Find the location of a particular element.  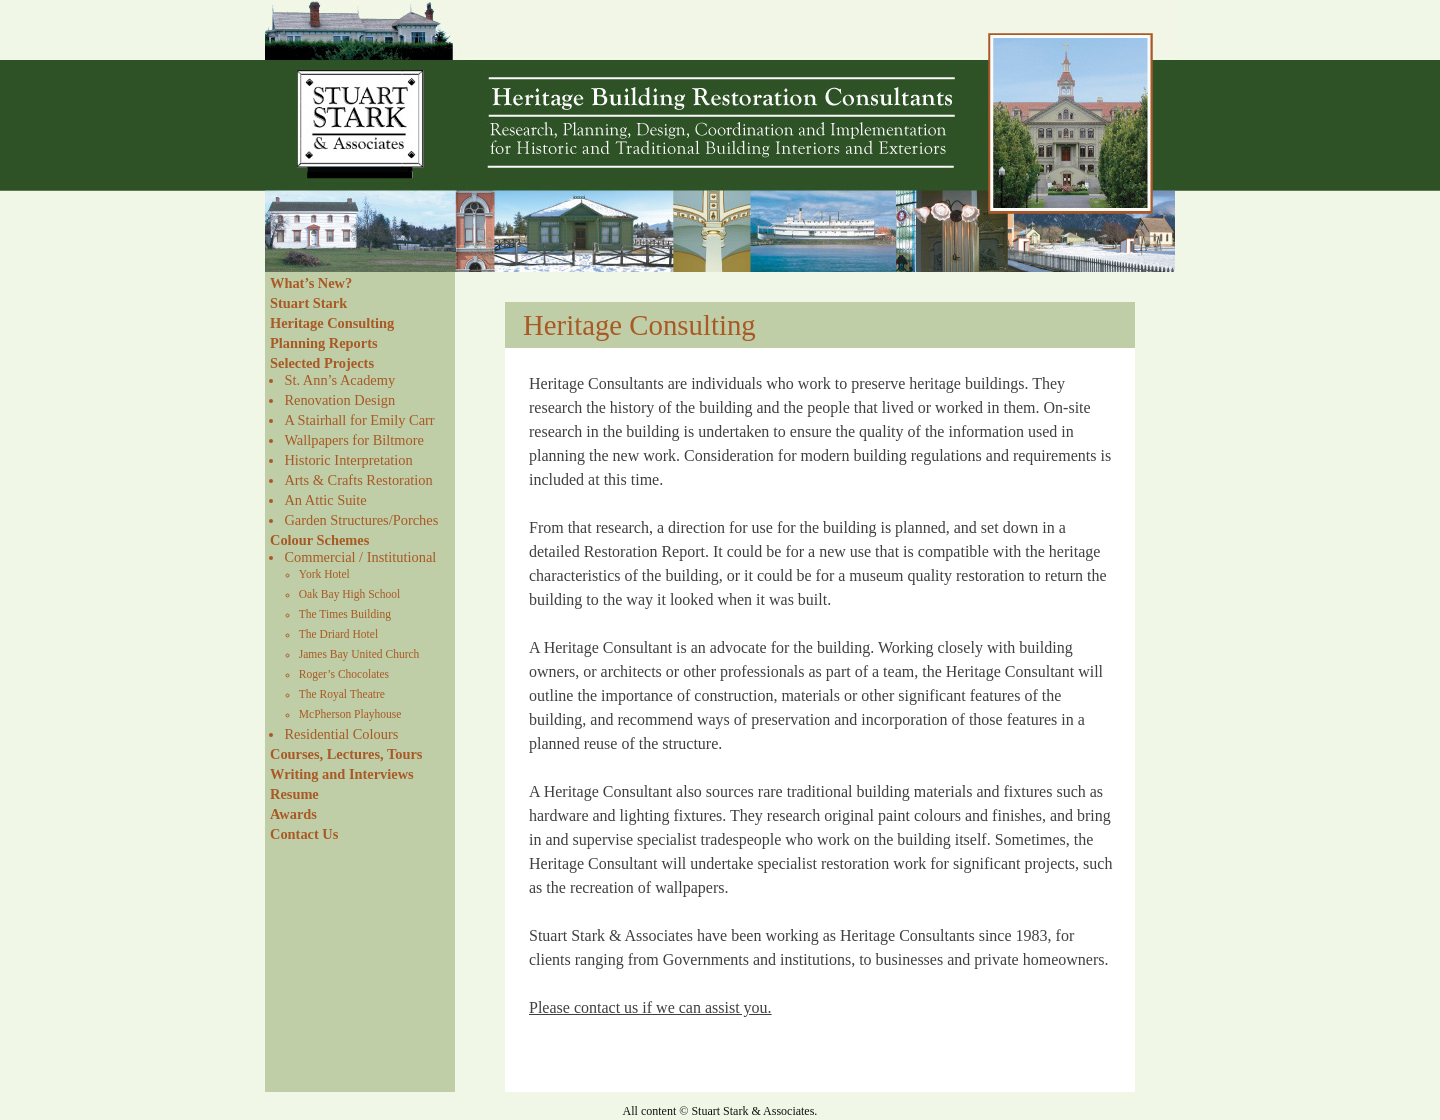

McPherson Playhouse is located at coordinates (350, 714).